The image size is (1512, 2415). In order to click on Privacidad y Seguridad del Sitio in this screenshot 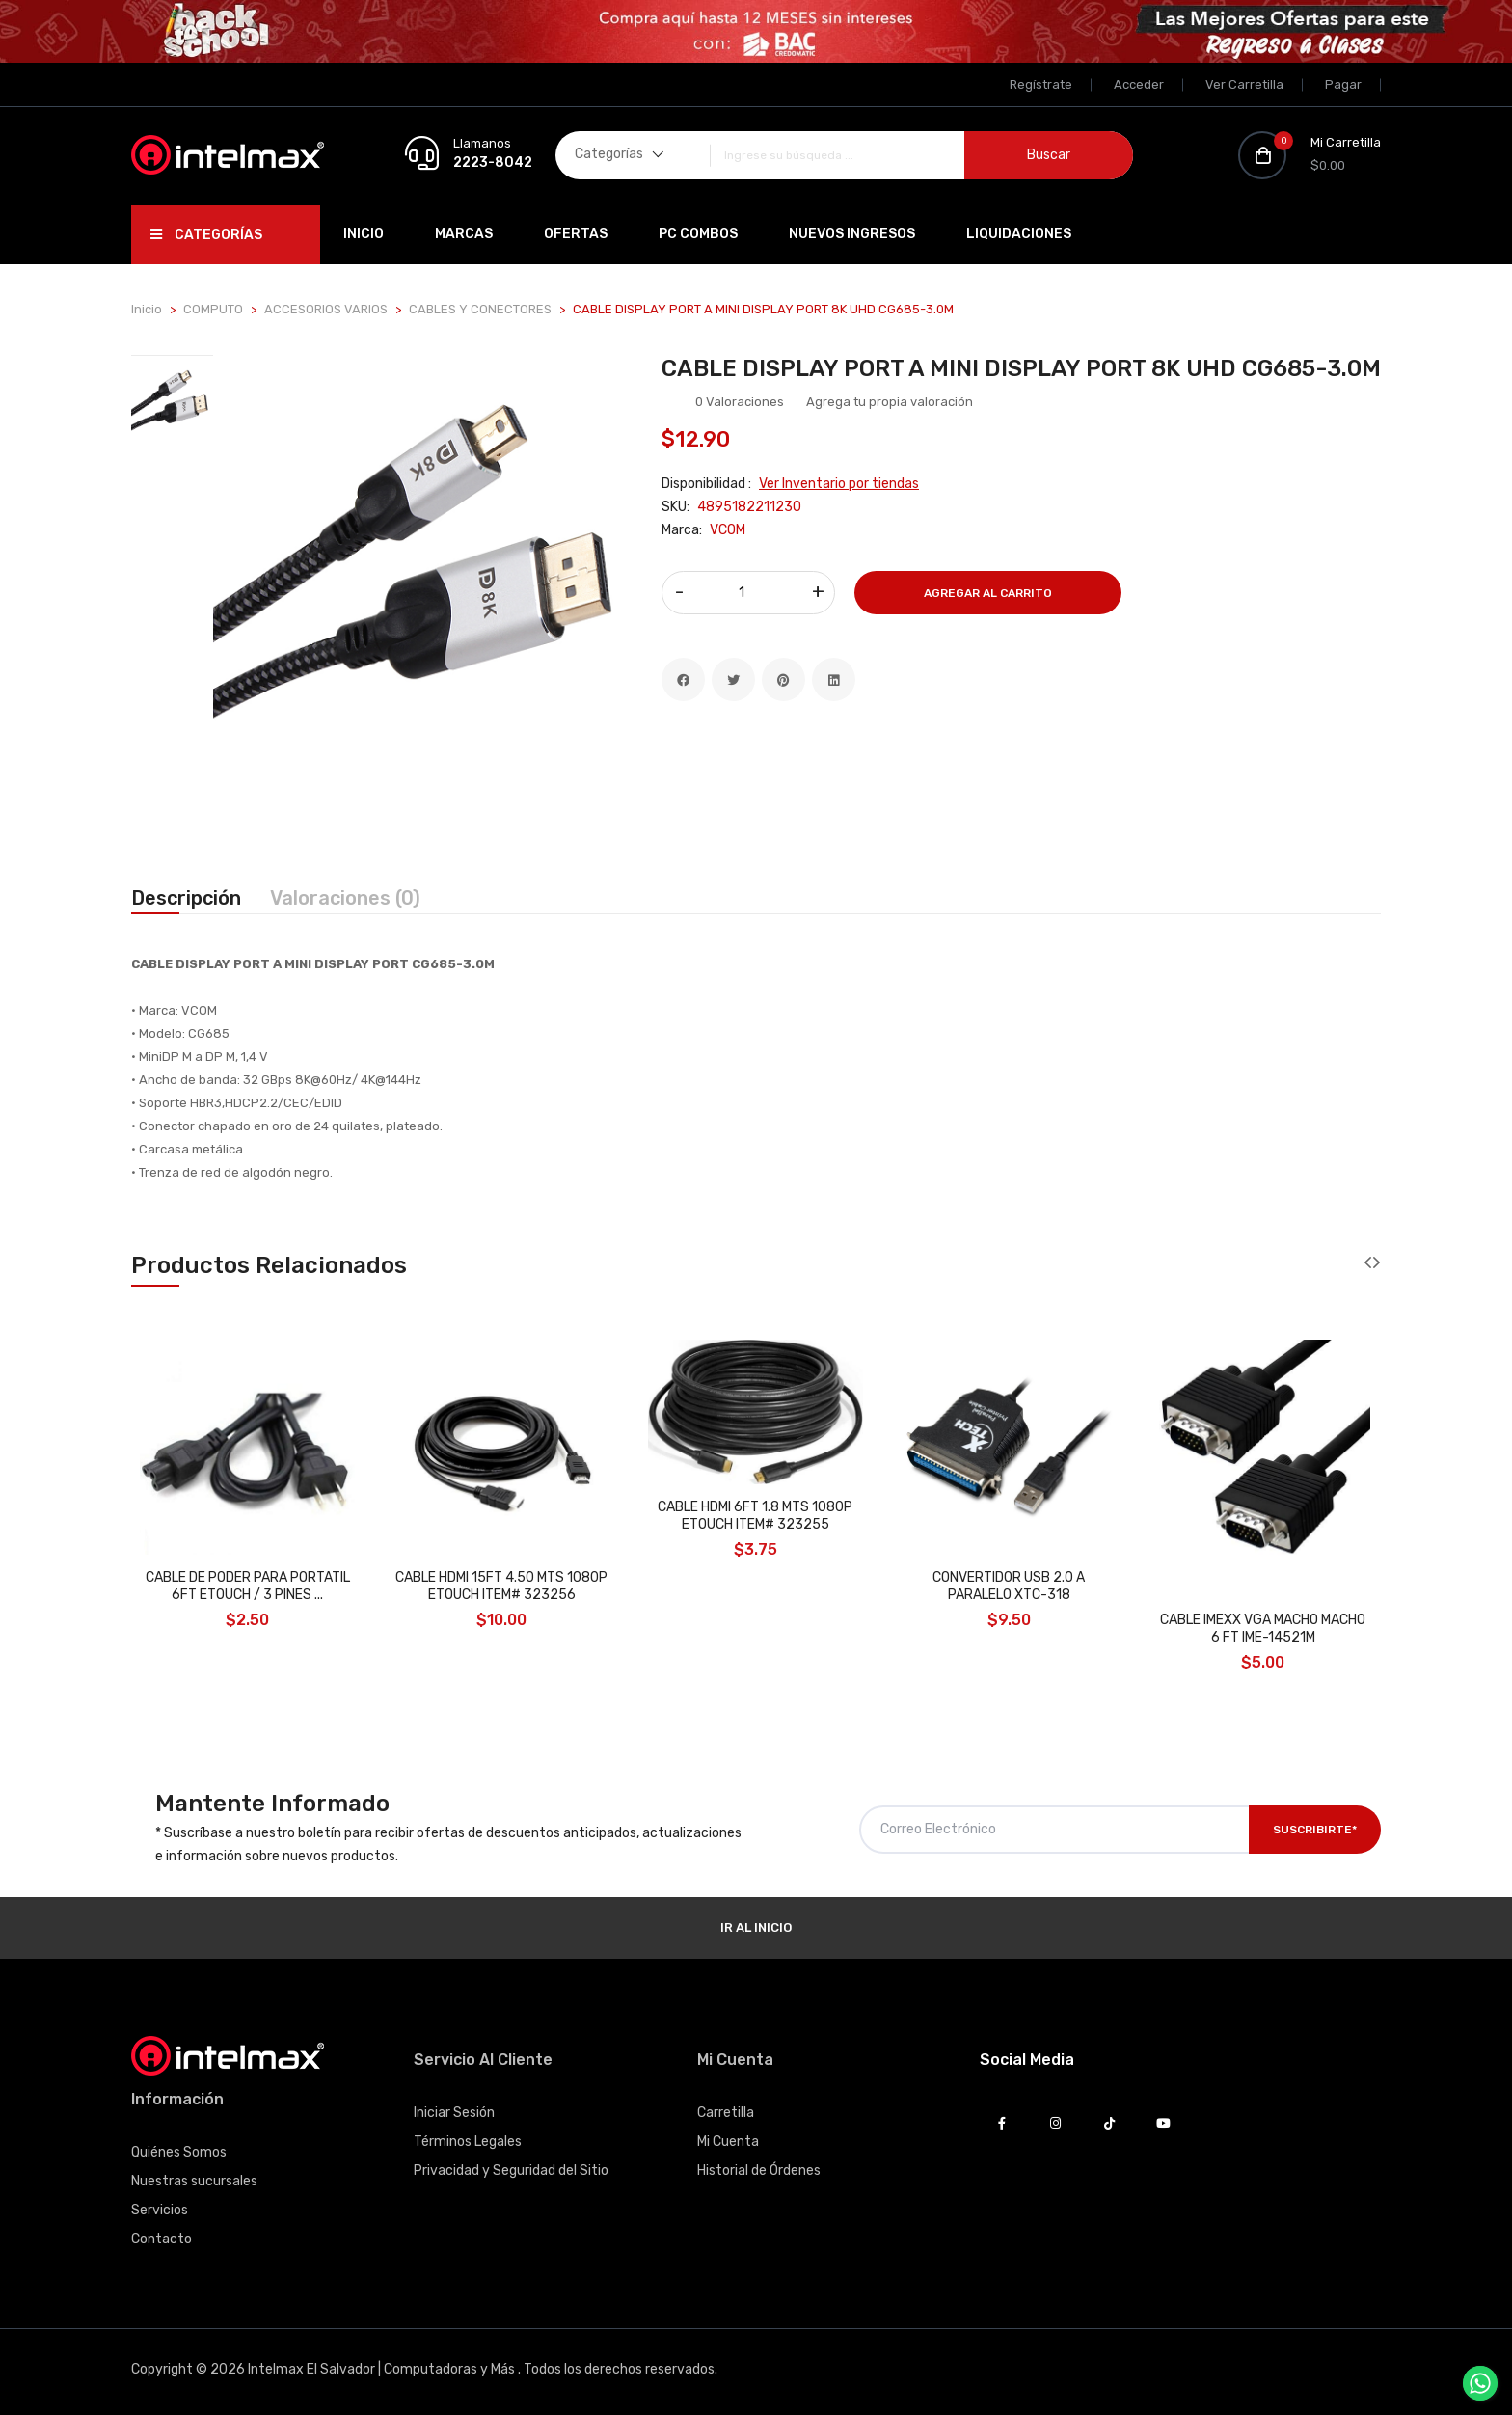, I will do `click(511, 2170)`.